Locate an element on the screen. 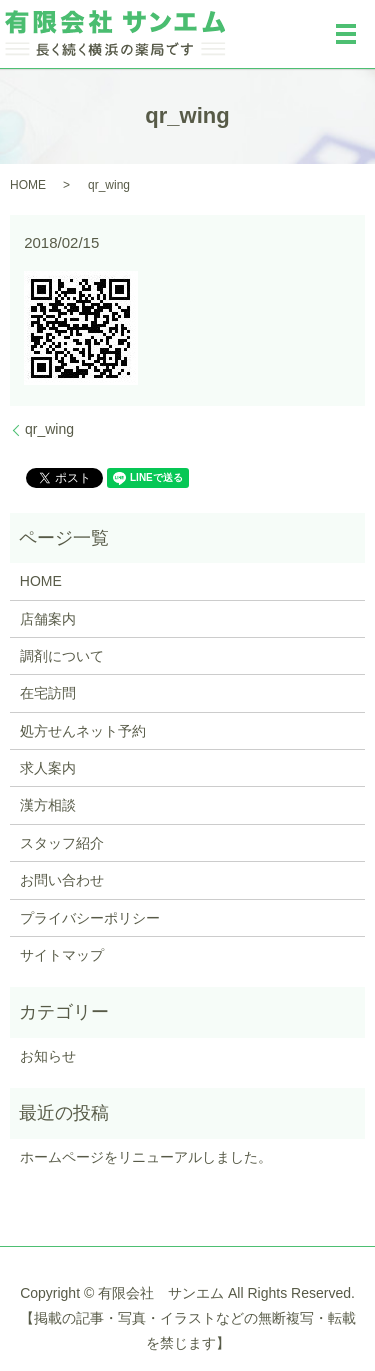 The image size is (375, 1371). サイトマップ is located at coordinates (62, 955).